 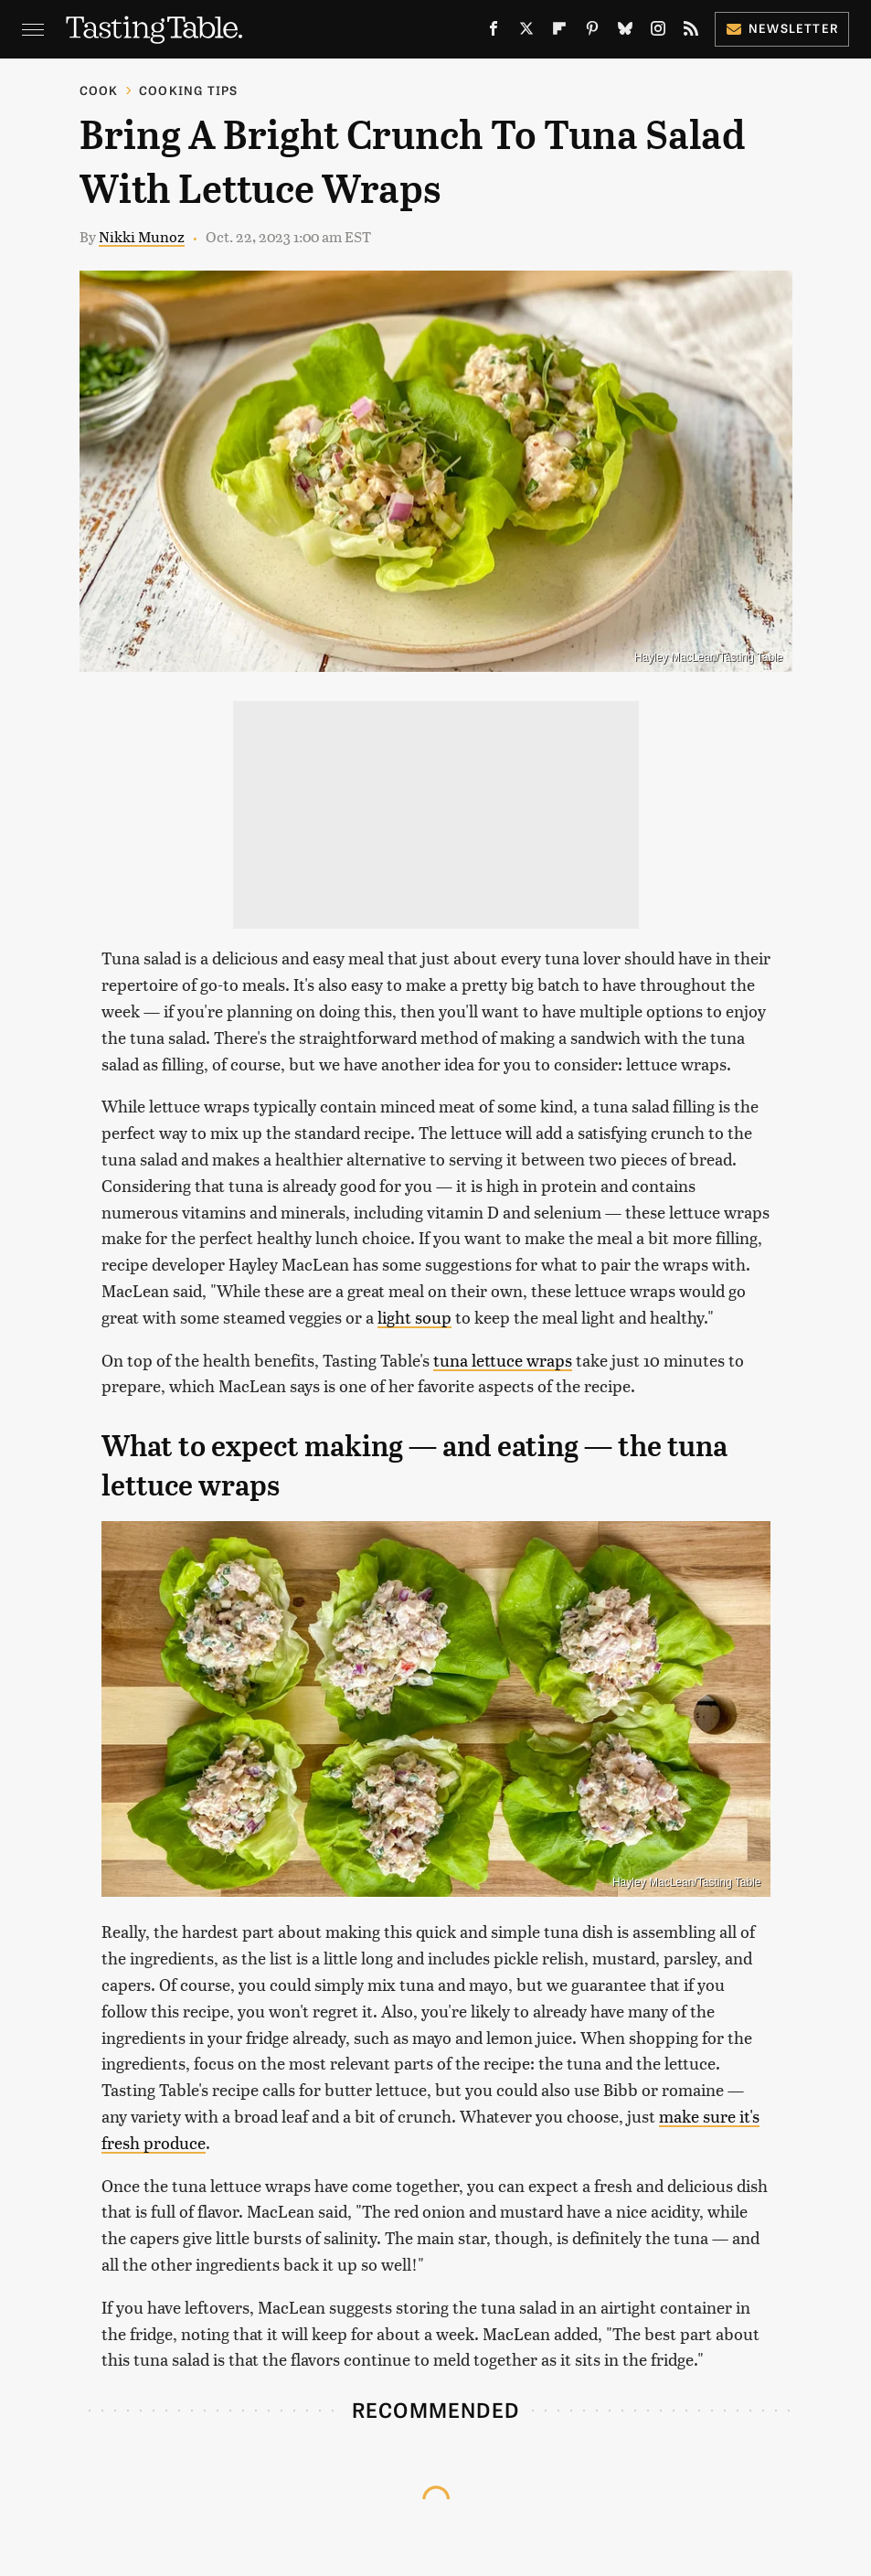 What do you see at coordinates (188, 90) in the screenshot?
I see `Cooking Tips` at bounding box center [188, 90].